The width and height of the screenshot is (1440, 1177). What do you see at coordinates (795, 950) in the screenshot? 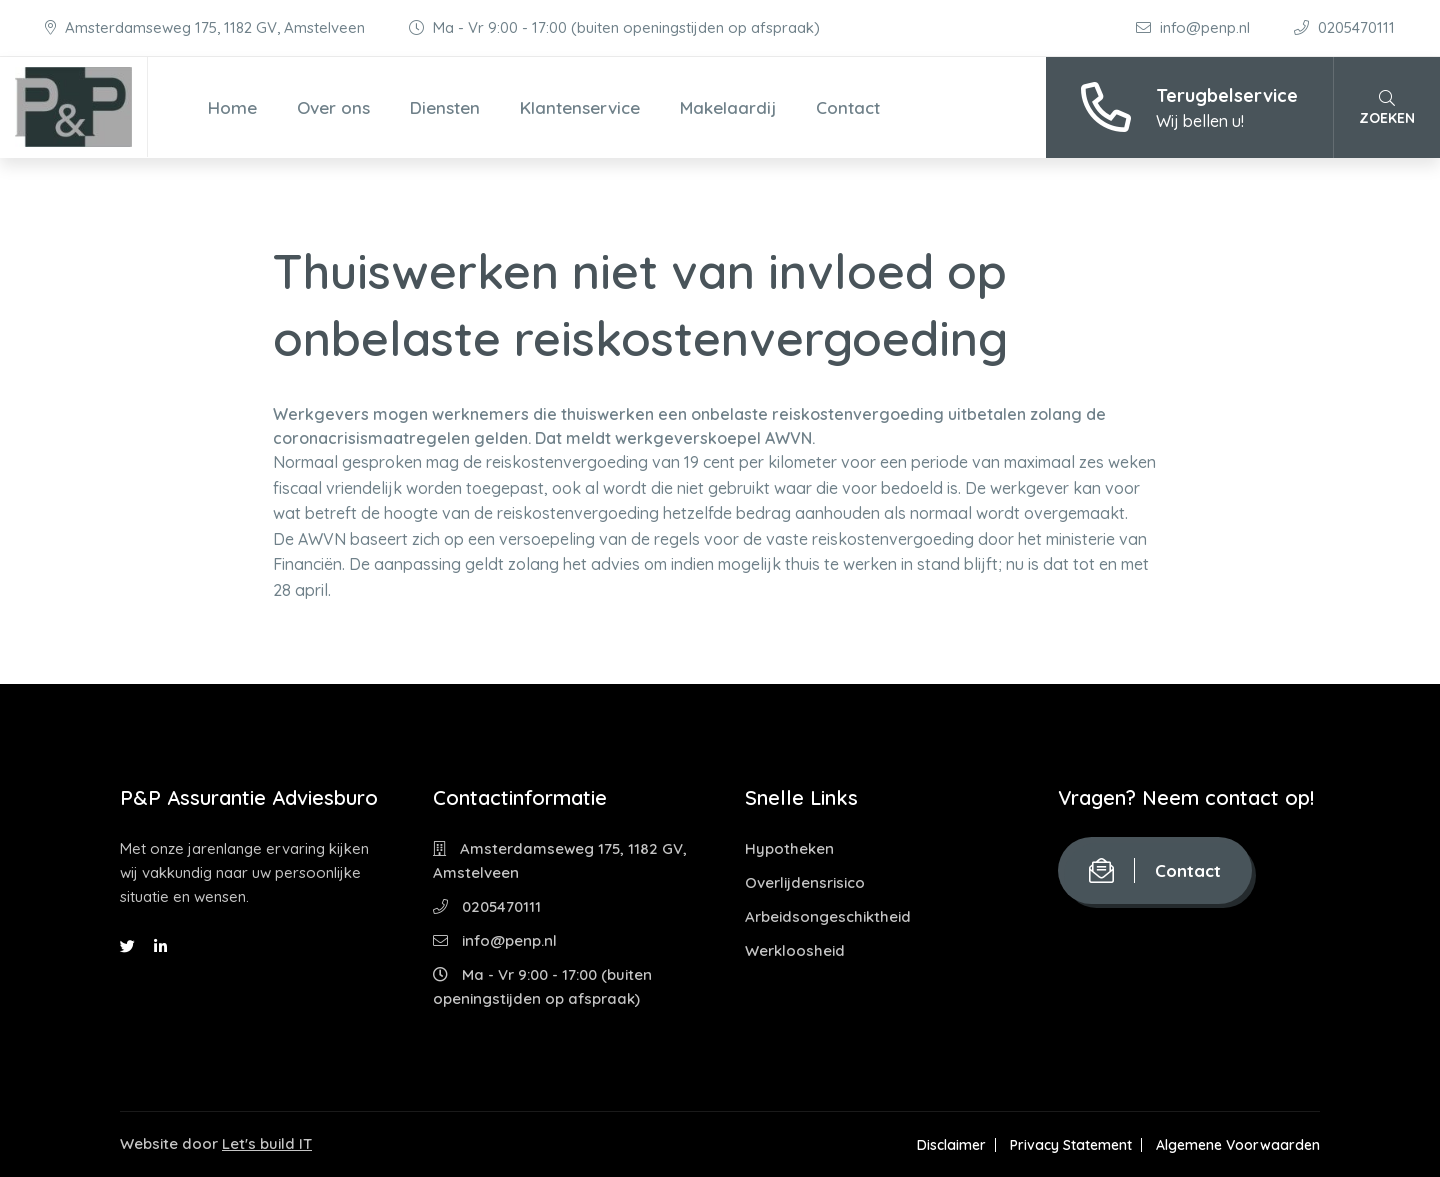
I see `Werkloosheid` at bounding box center [795, 950].